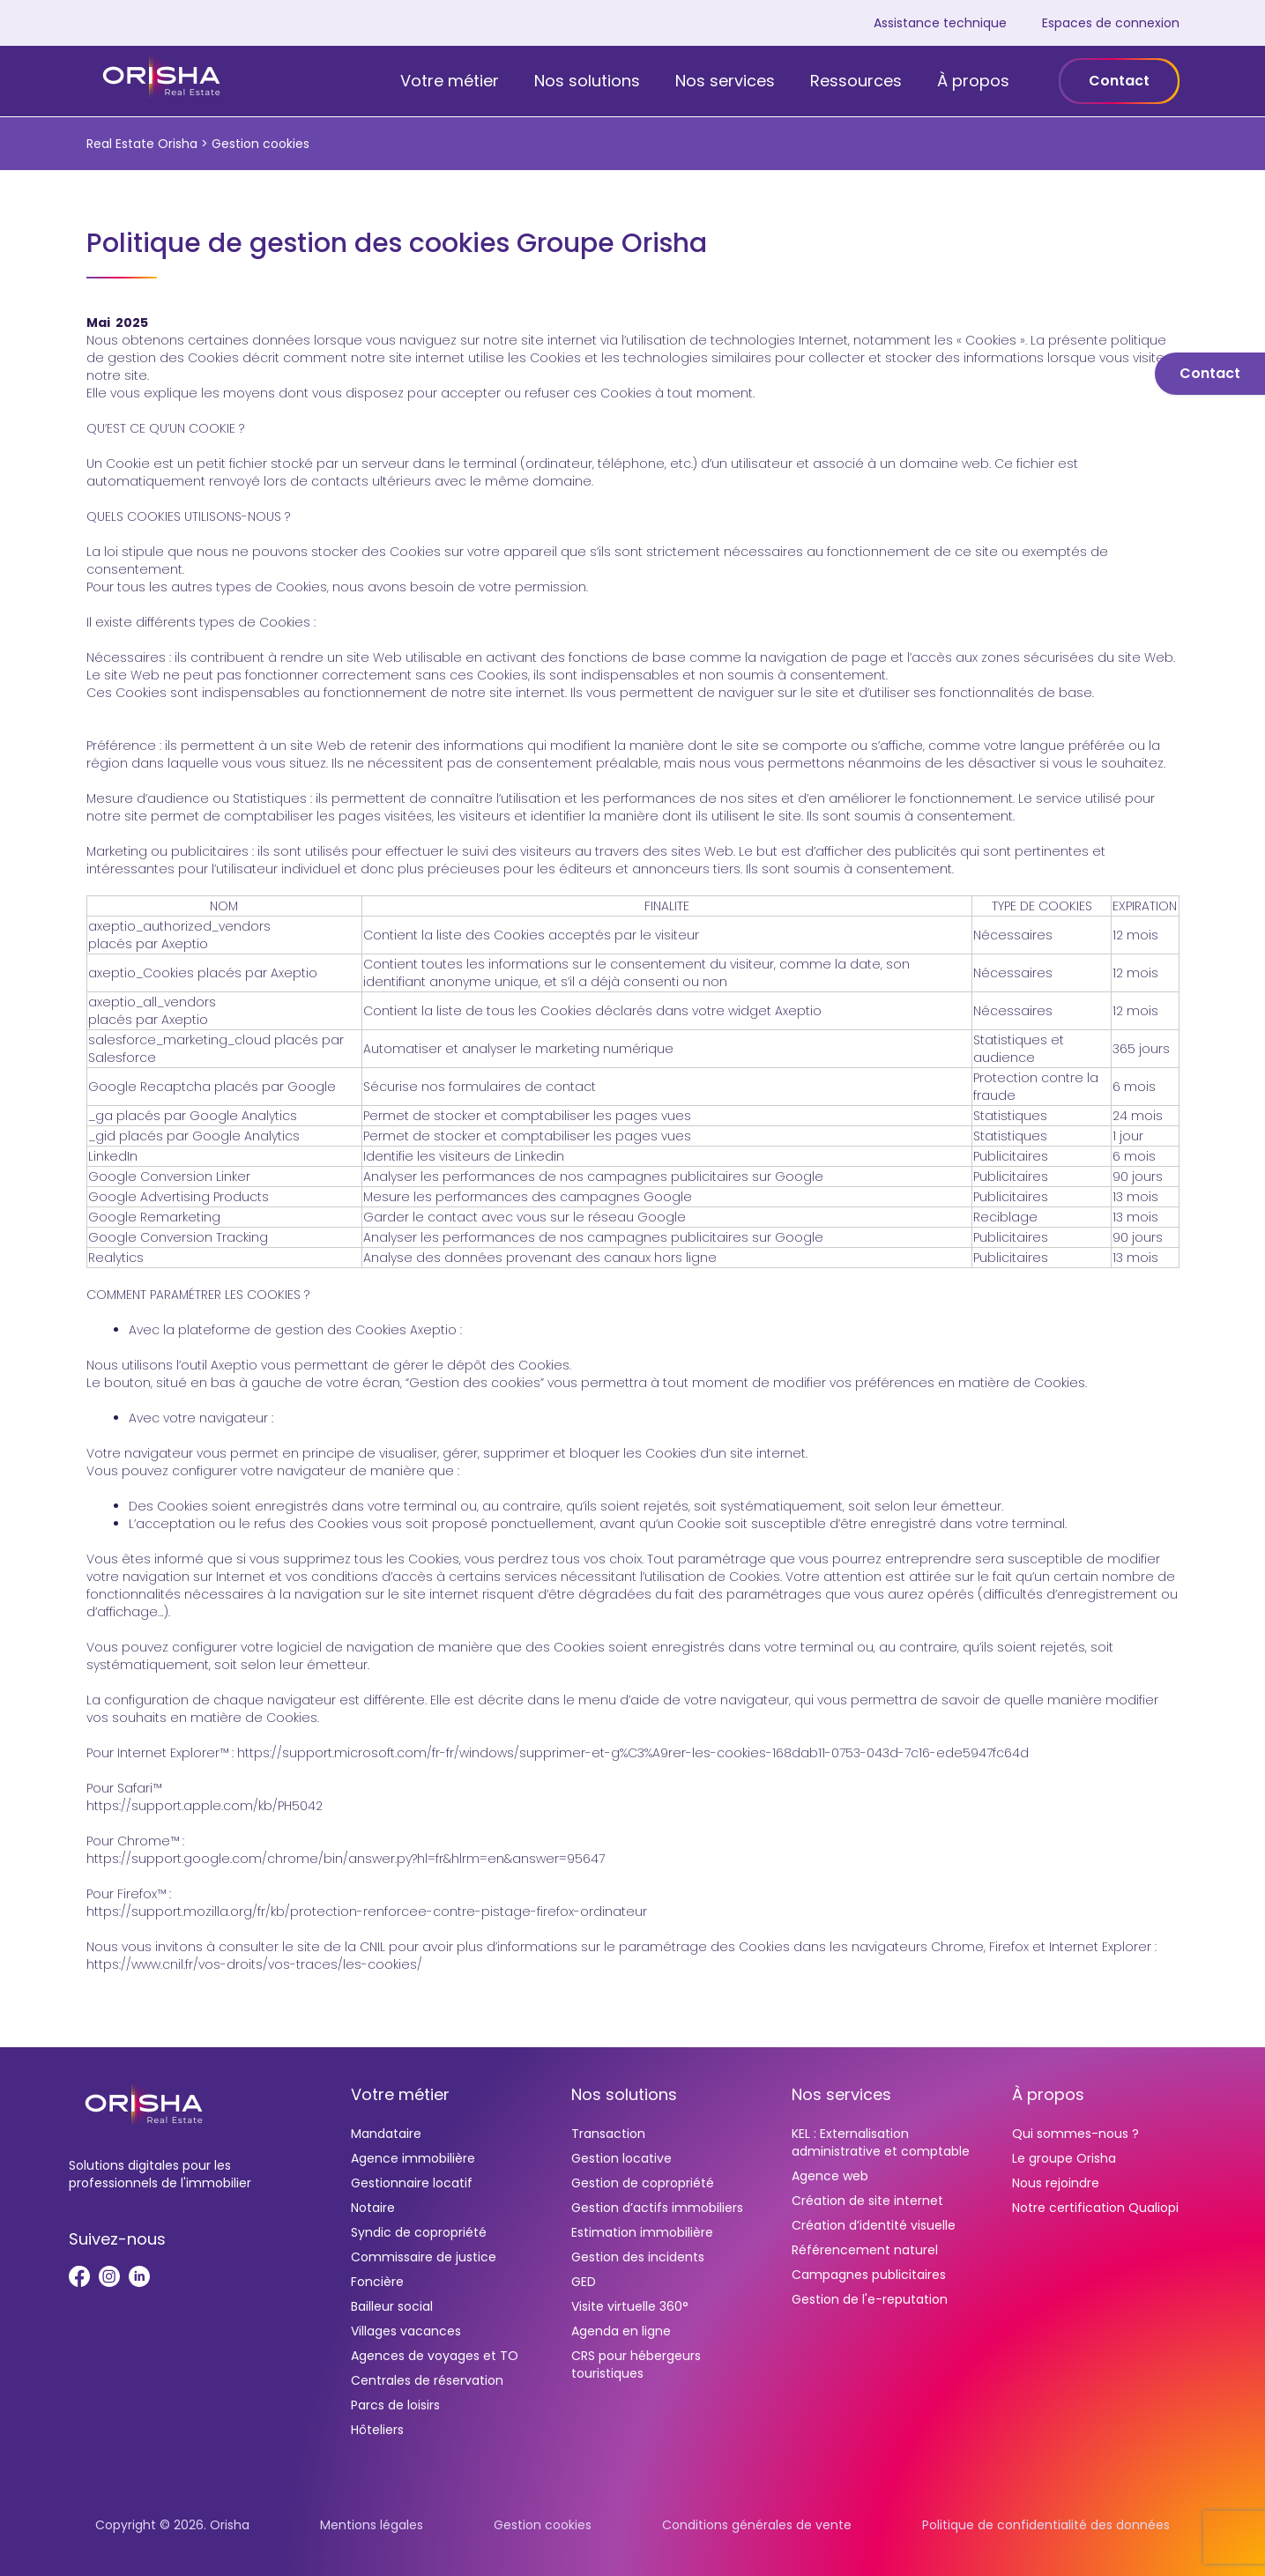 The width and height of the screenshot is (1265, 2576). Describe the element at coordinates (1055, 2183) in the screenshot. I see `Nous rejoindre` at that location.